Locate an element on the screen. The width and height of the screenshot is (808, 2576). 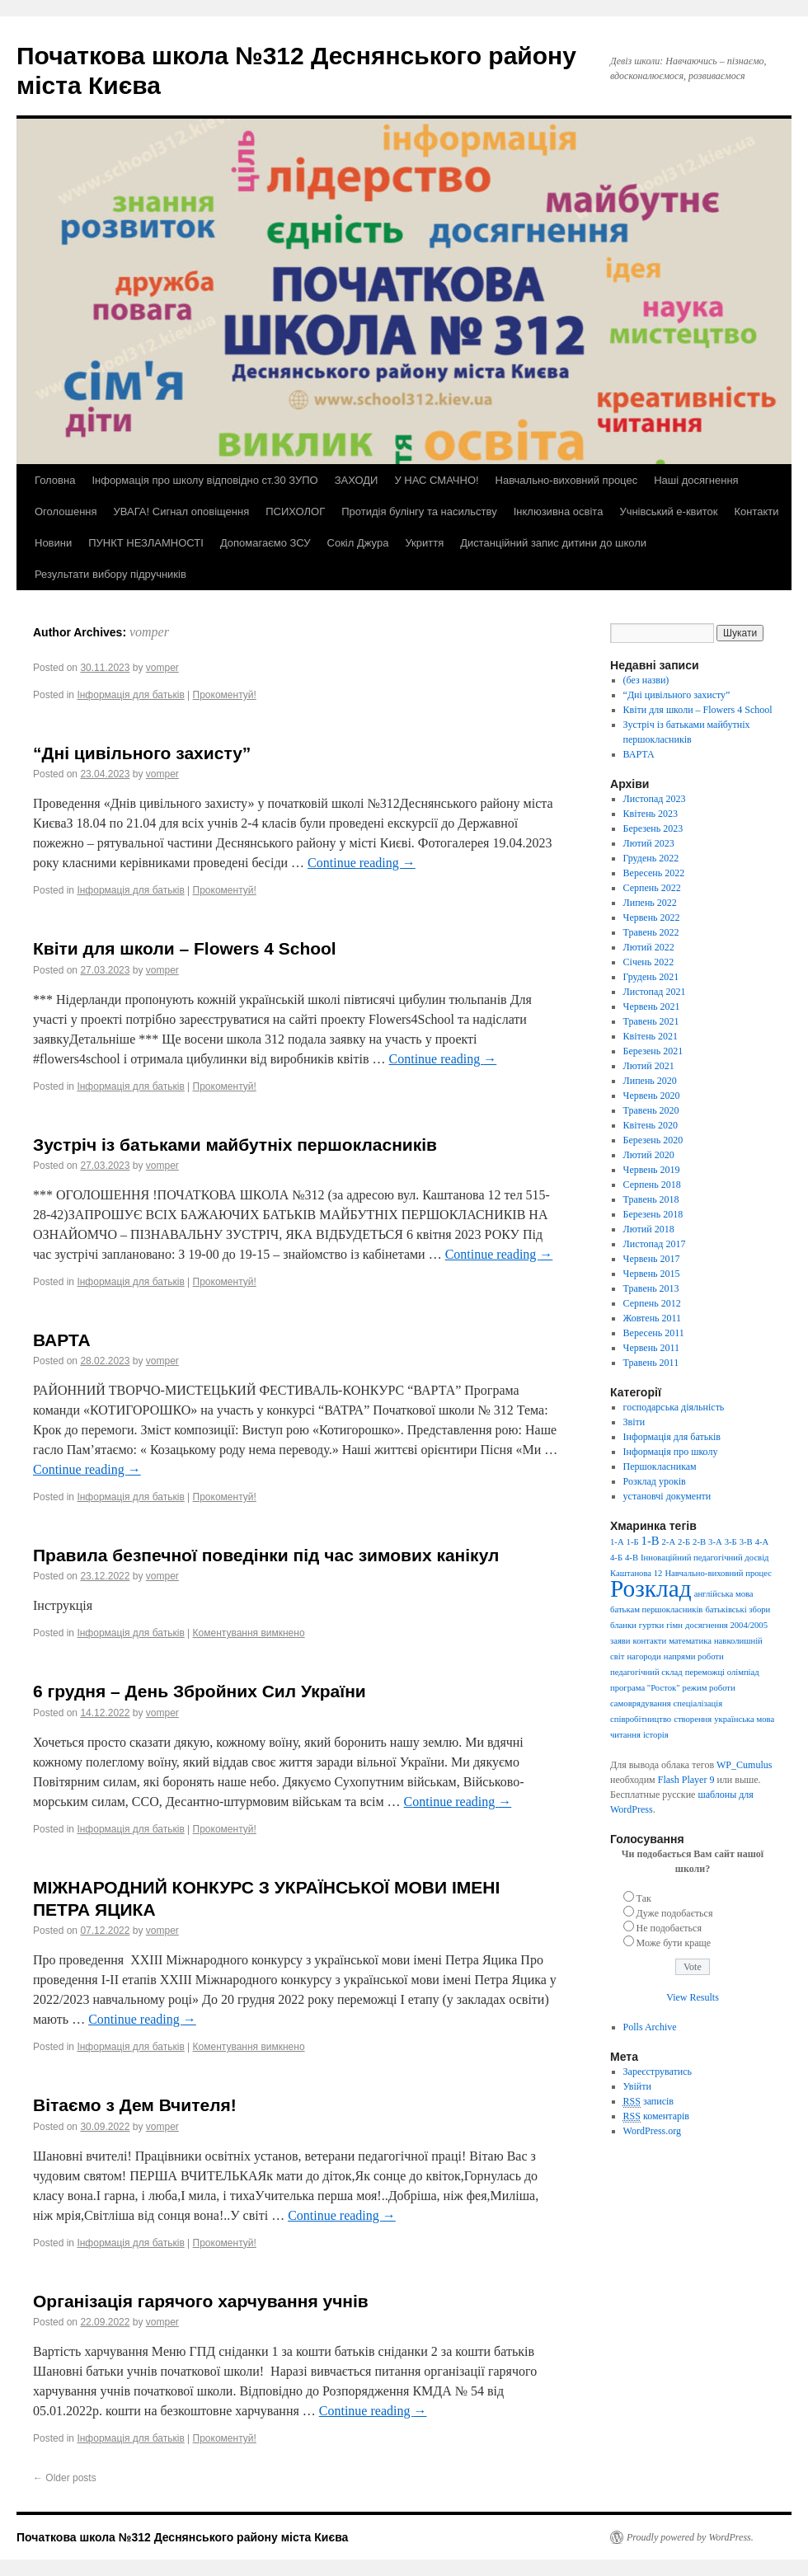
УВАГА! Сигнал оповіщення is located at coordinates (182, 511).